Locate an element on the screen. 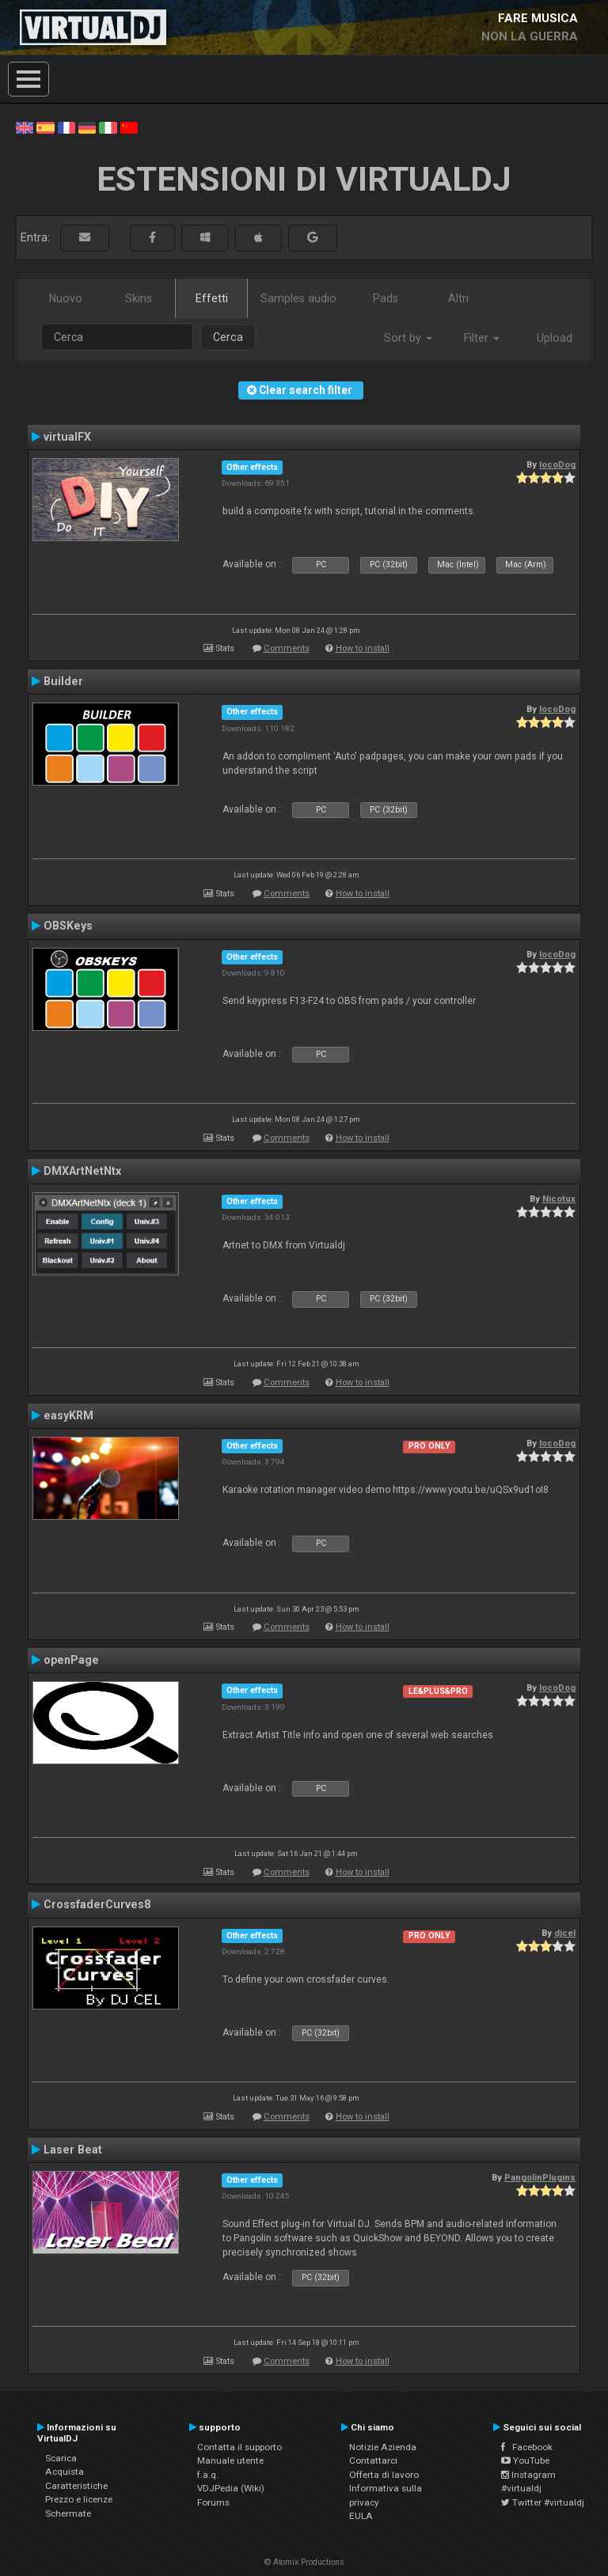  Scarica is located at coordinates (61, 2458).